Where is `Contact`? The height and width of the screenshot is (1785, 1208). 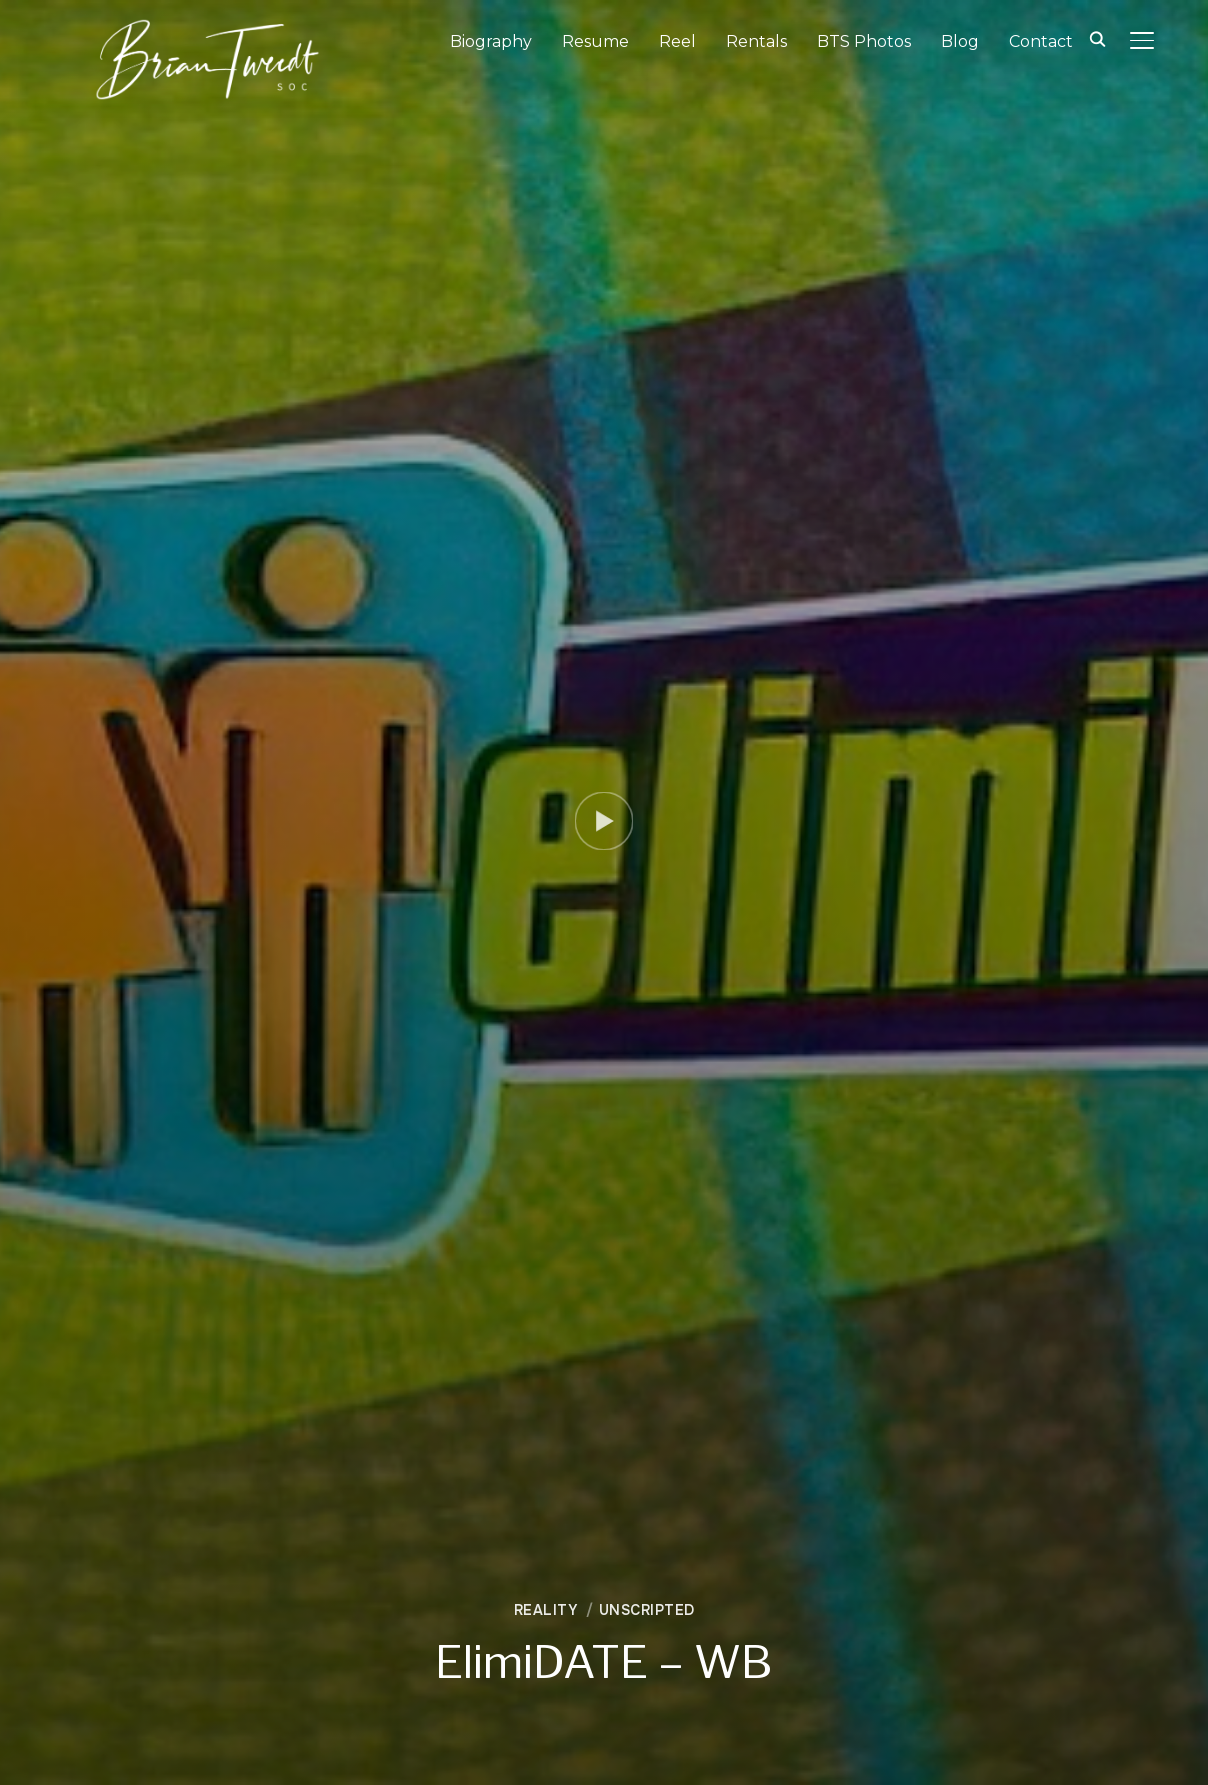 Contact is located at coordinates (1041, 41).